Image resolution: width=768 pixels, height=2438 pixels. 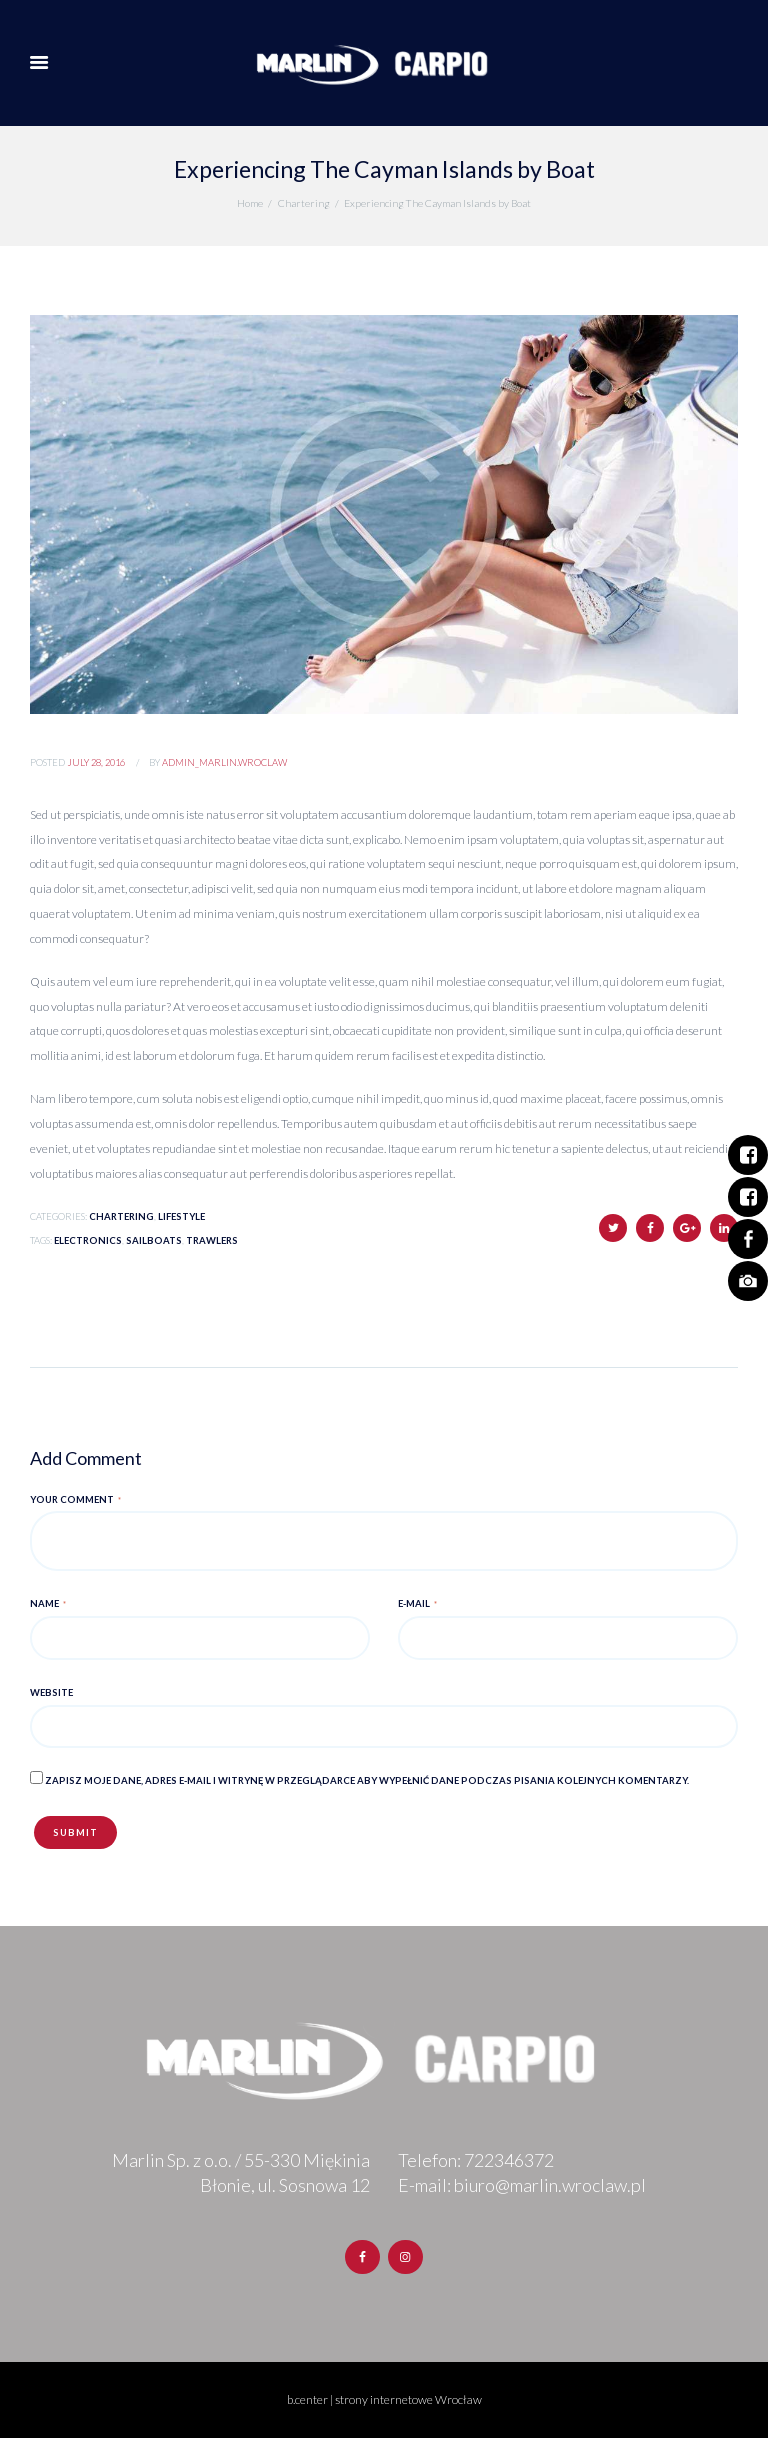 I want to click on Home, so click(x=250, y=203).